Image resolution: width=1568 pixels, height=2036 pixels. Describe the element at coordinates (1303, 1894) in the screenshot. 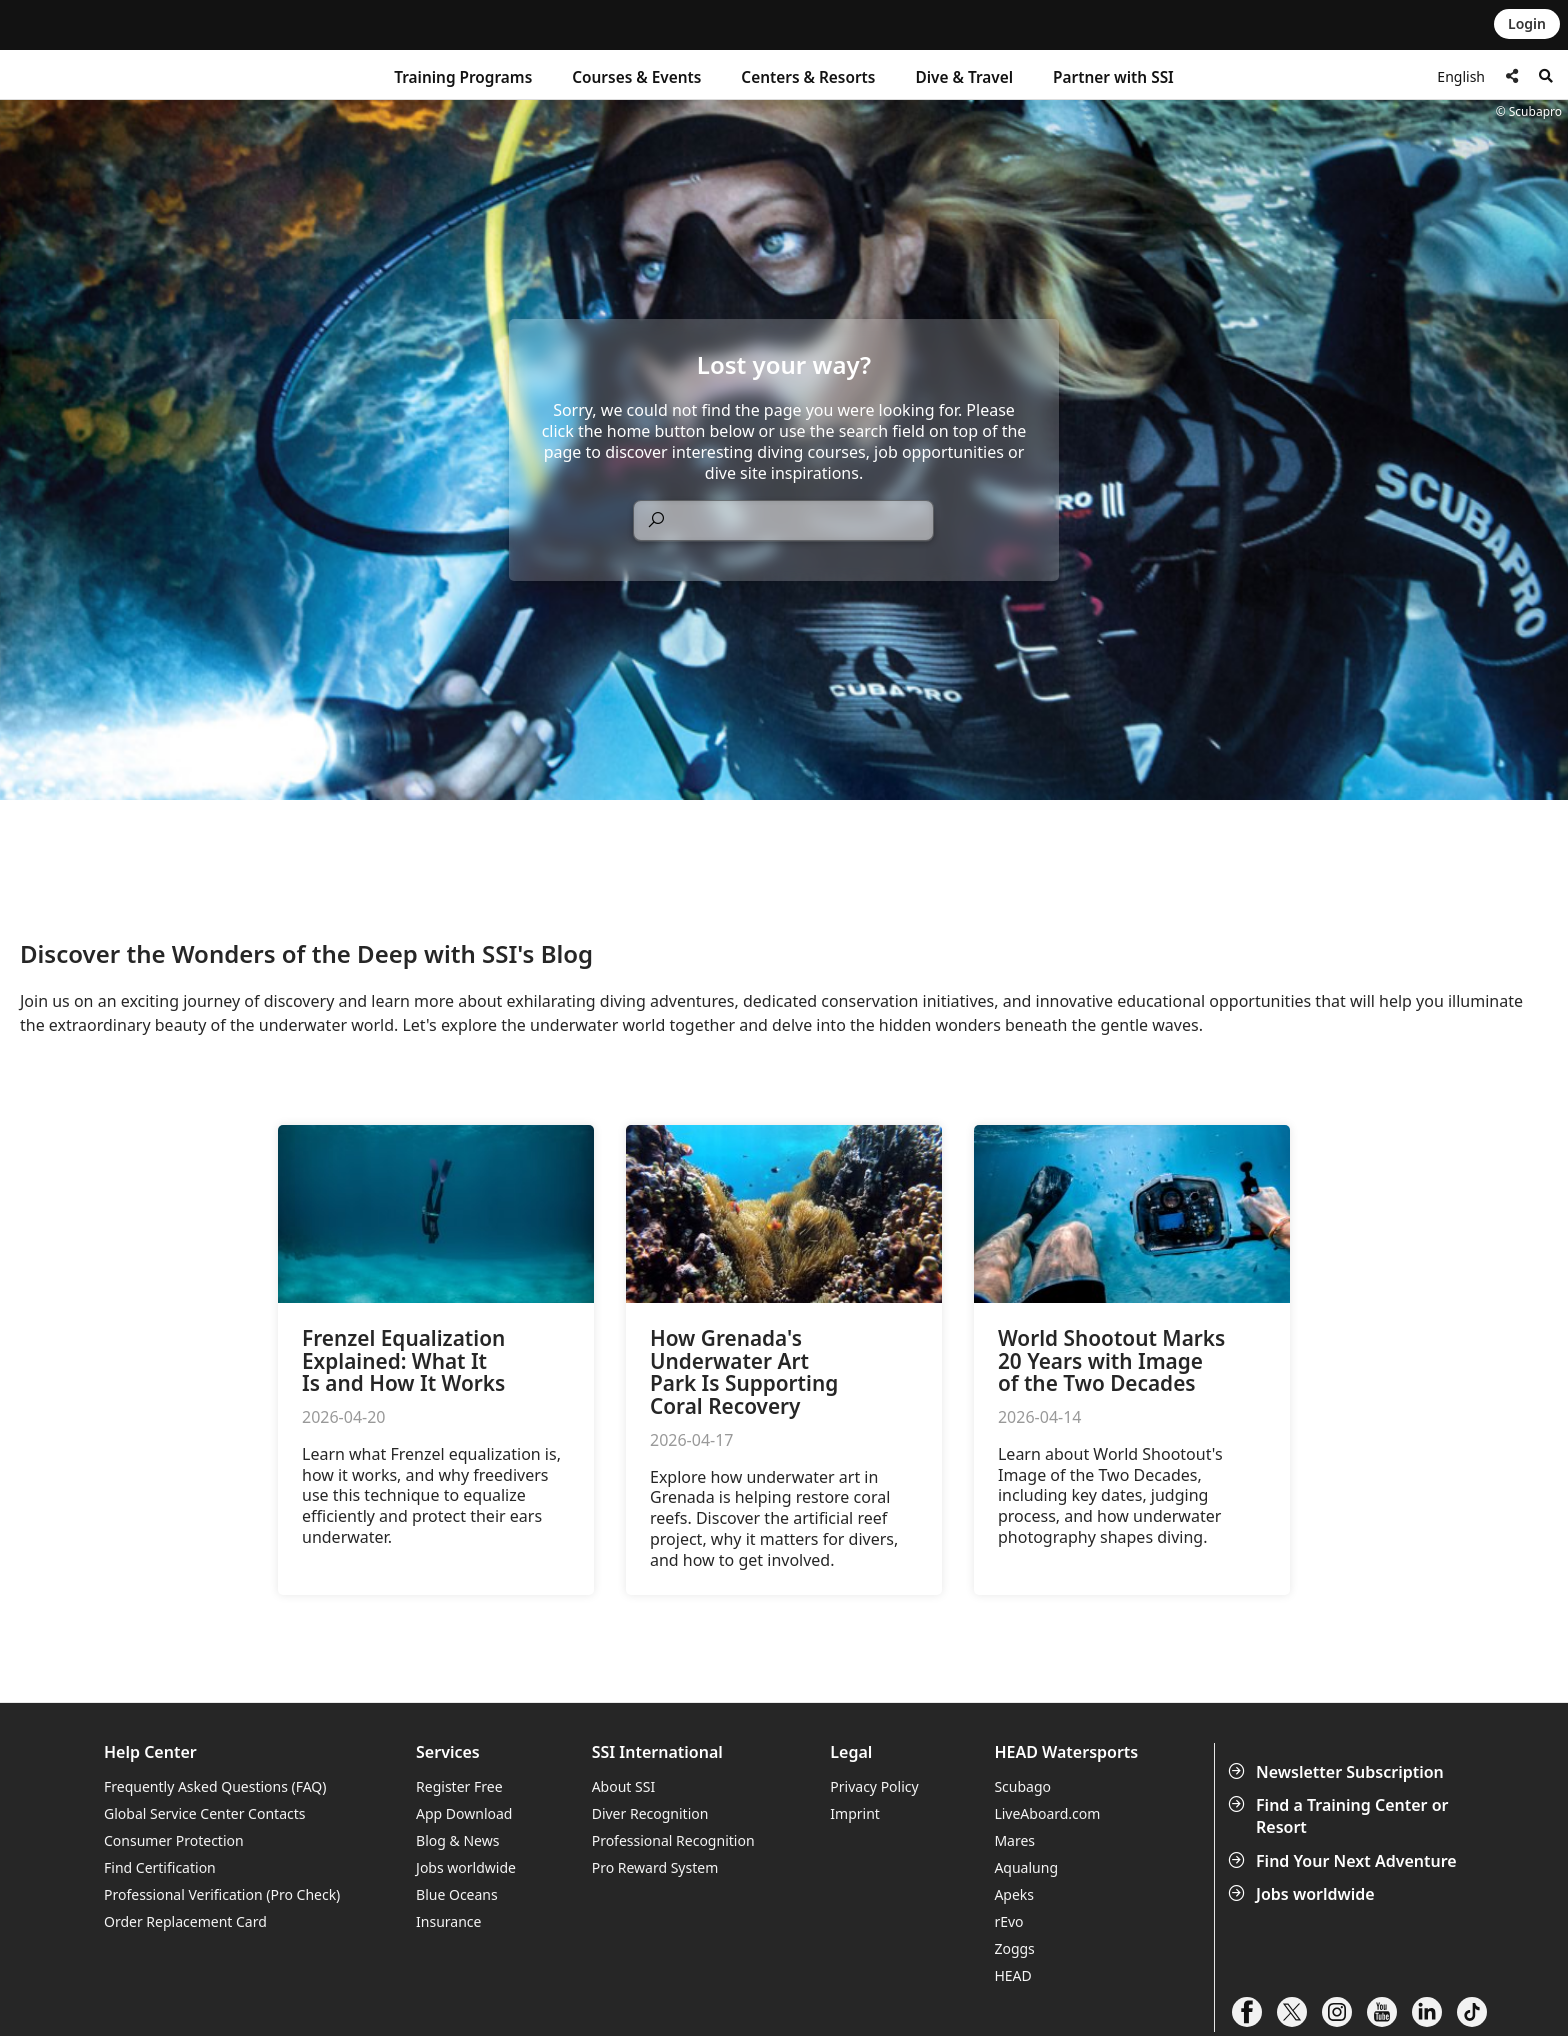

I see `Jobs worldwide` at that location.